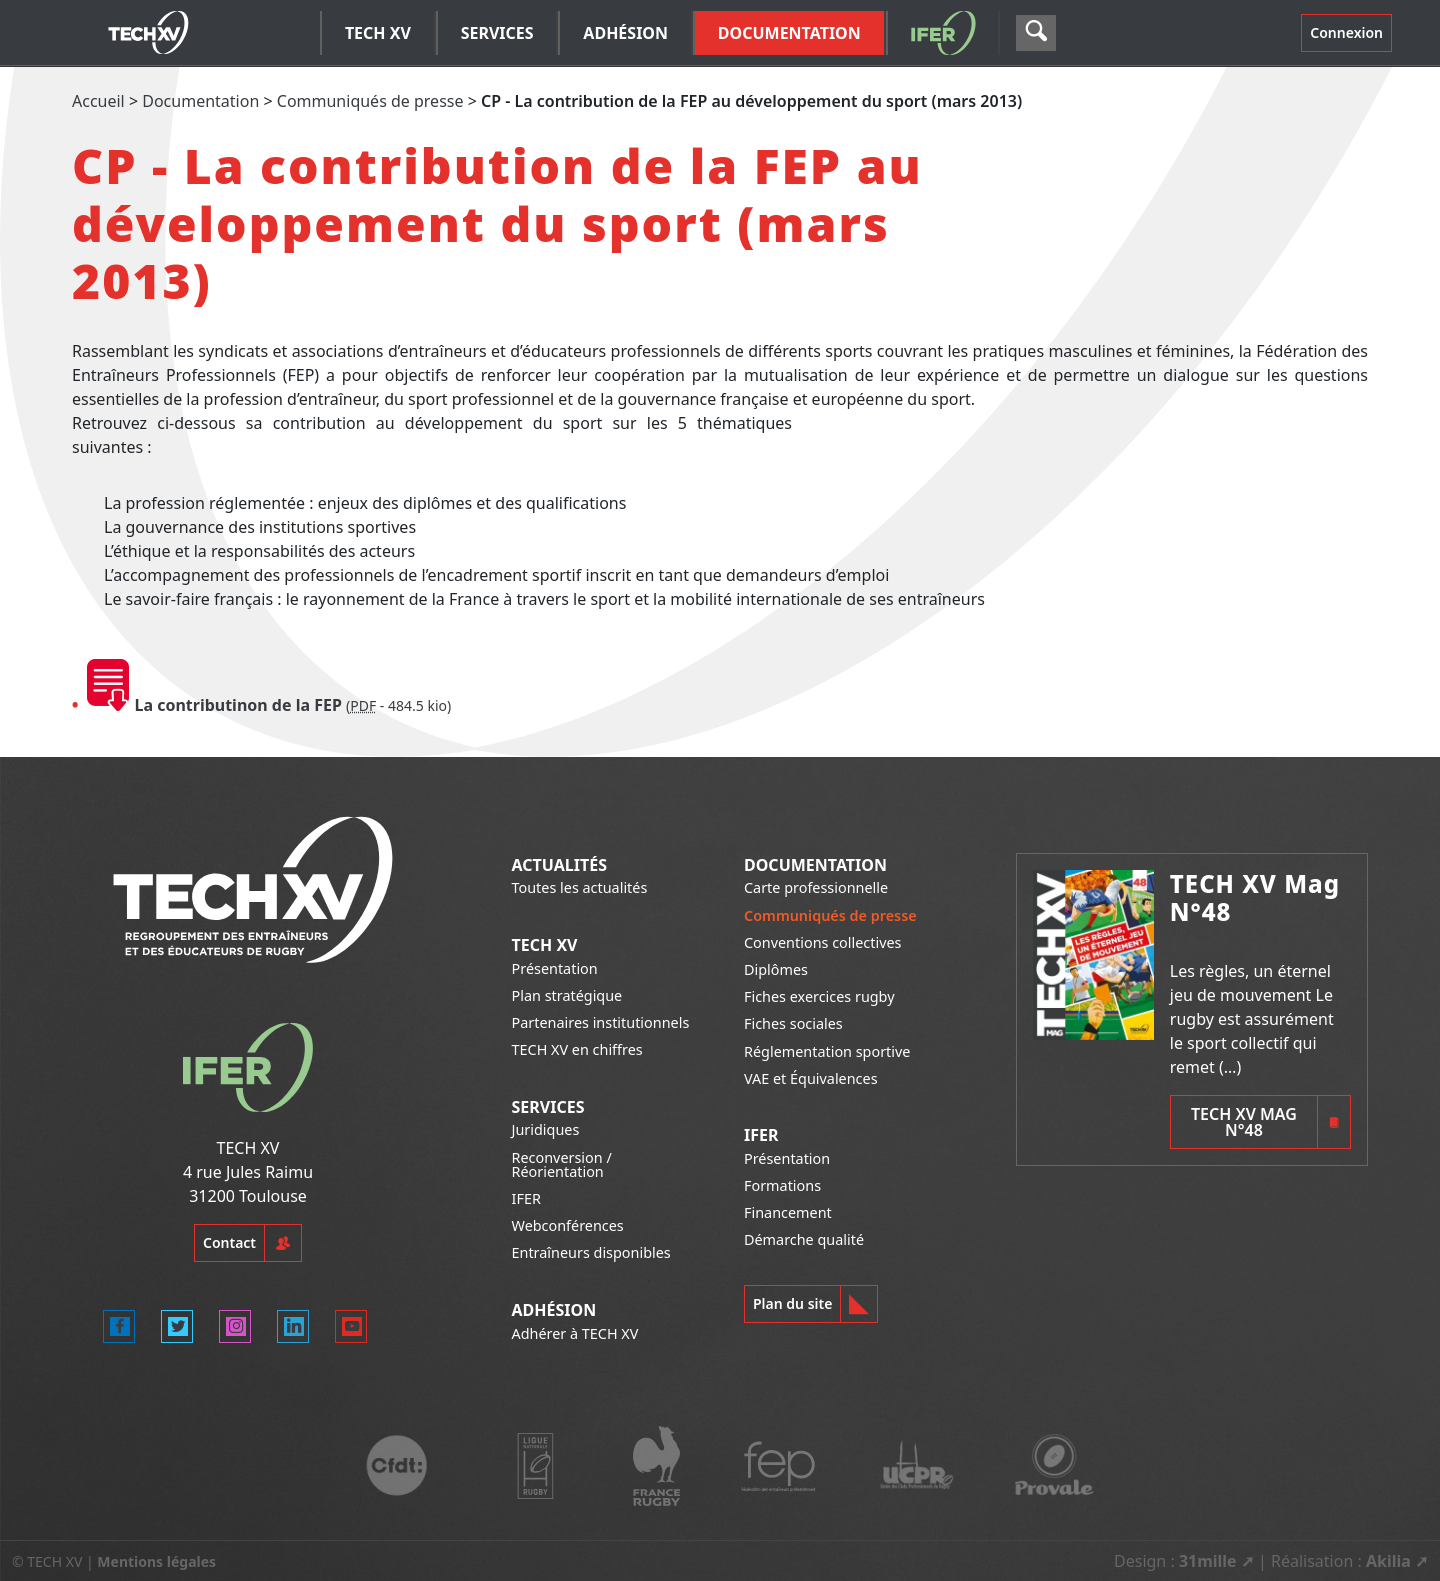 The image size is (1440, 1581). What do you see at coordinates (804, 1239) in the screenshot?
I see `Démarche qualité` at bounding box center [804, 1239].